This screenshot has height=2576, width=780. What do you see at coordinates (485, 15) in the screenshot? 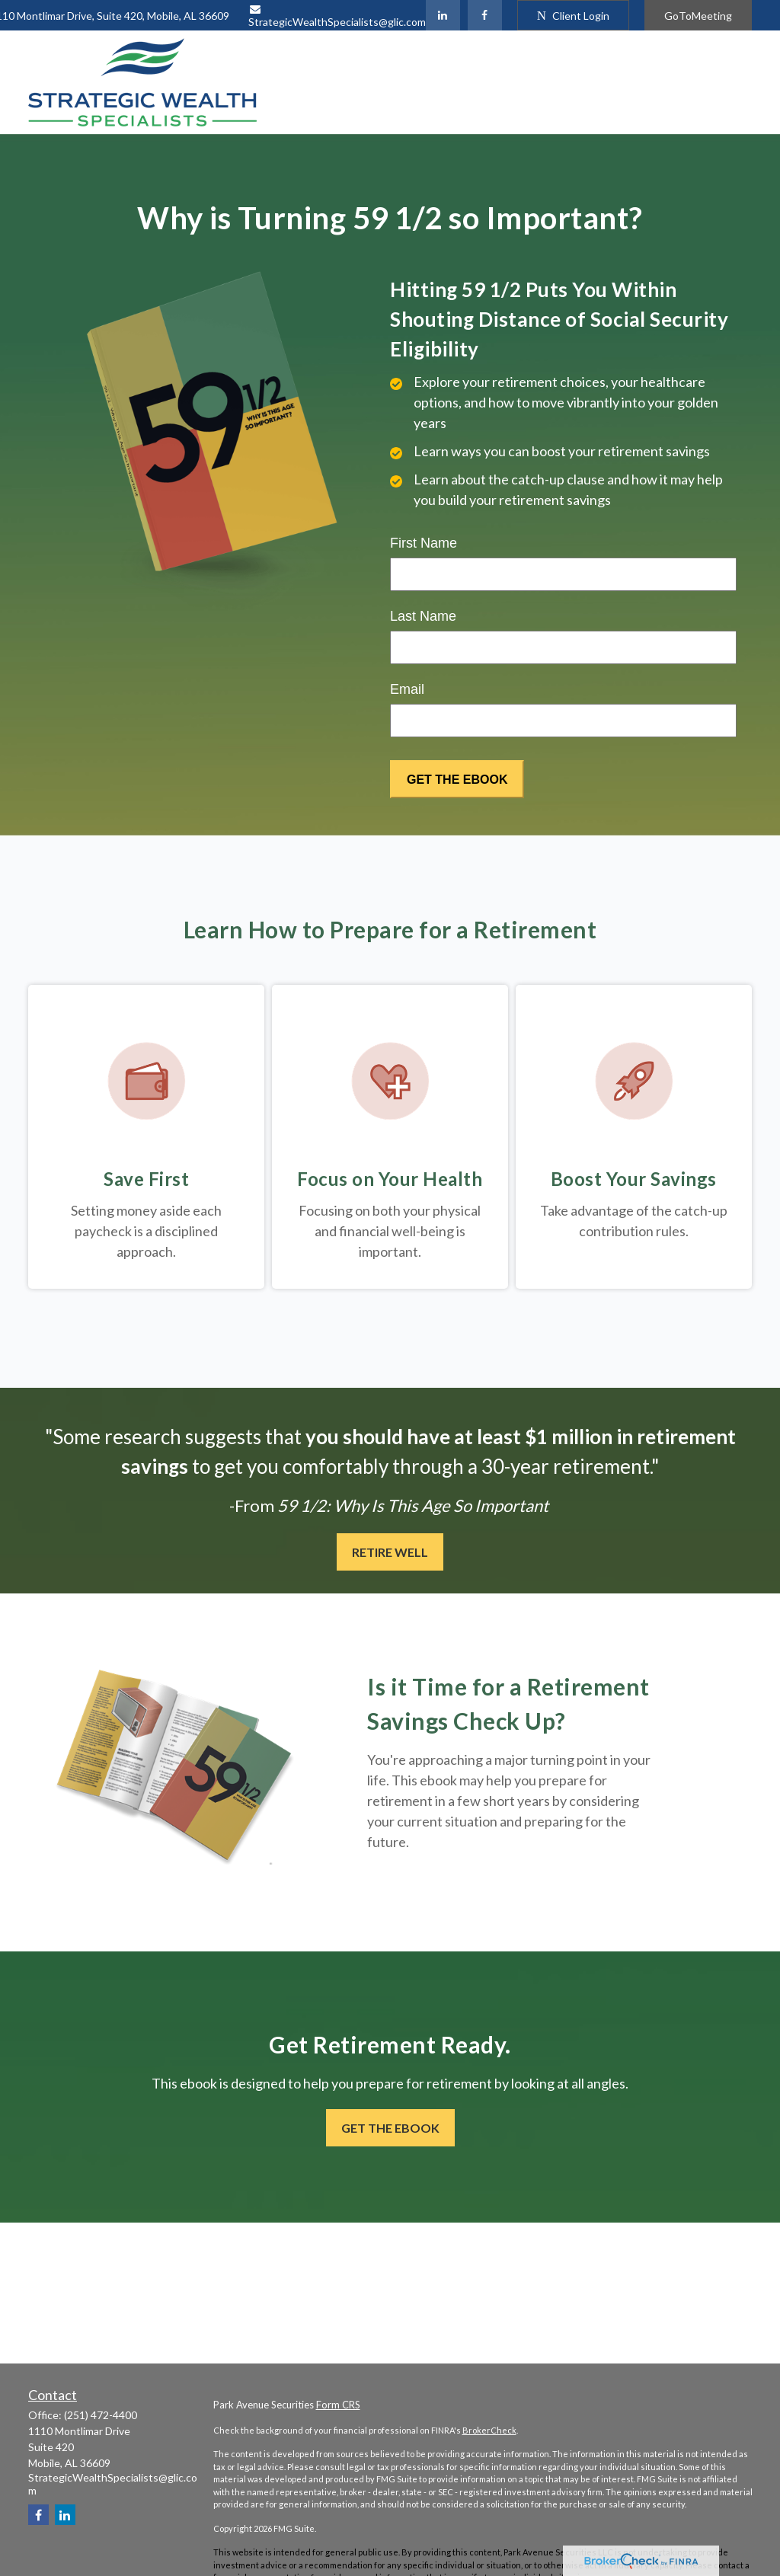
I see `[Facebook]` at bounding box center [485, 15].